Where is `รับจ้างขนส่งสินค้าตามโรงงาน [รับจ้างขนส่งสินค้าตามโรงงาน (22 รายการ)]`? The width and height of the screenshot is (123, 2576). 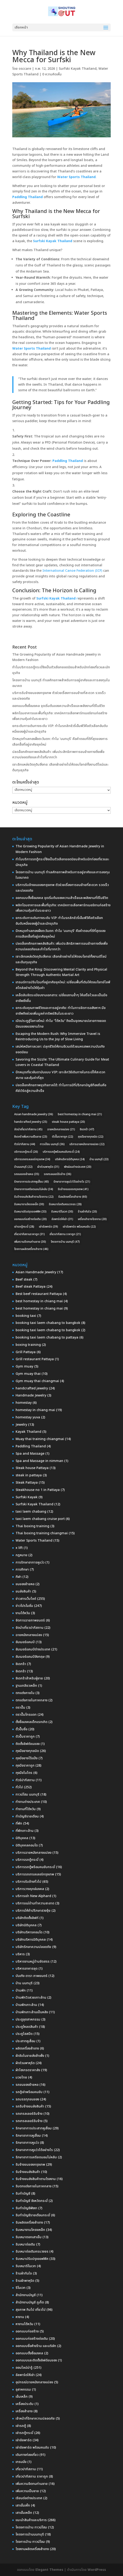
รับจ้างขนส่งสินค้าตามโรงงาน [รับจ้างขนส่งสินค้าตามโรงงาน (22 รายการ)] is located at coordinates (34, 1197).